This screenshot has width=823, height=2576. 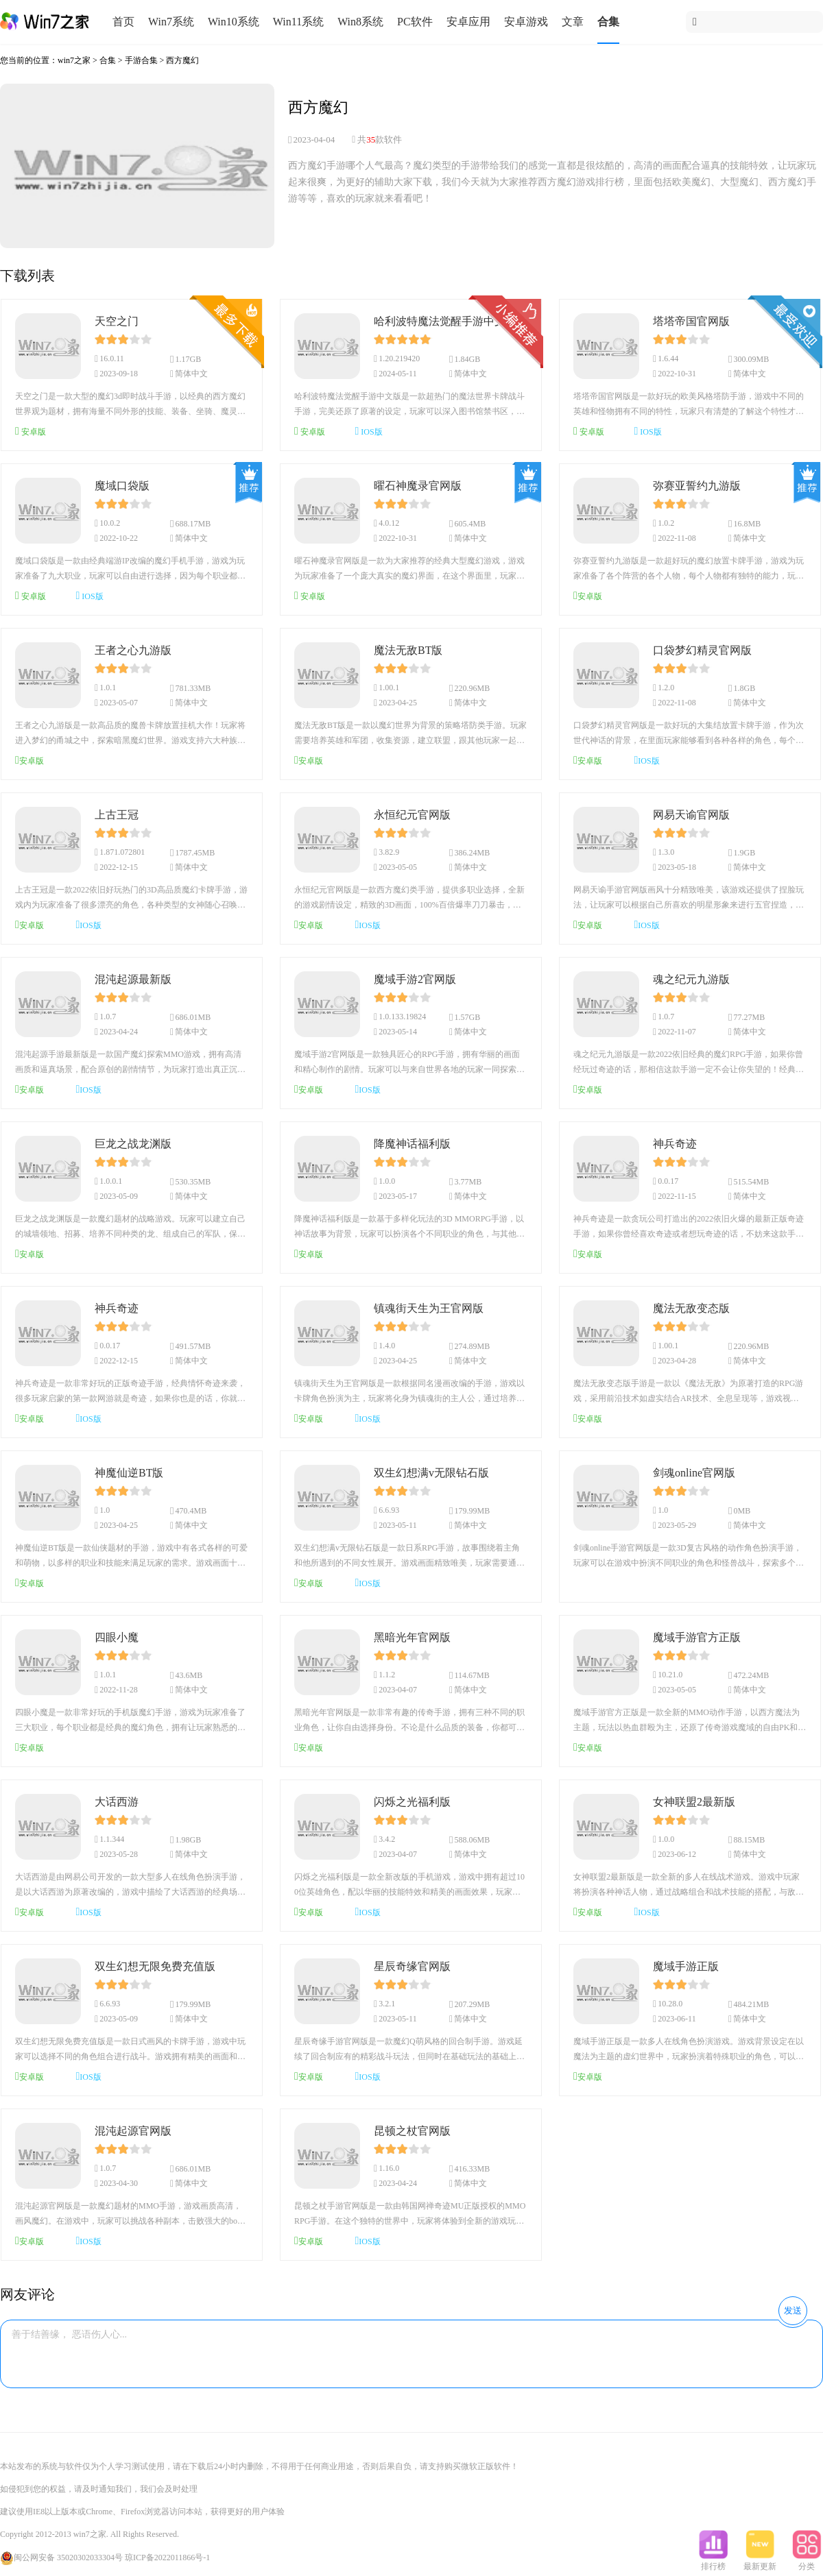 What do you see at coordinates (415, 21) in the screenshot?
I see `PC软件` at bounding box center [415, 21].